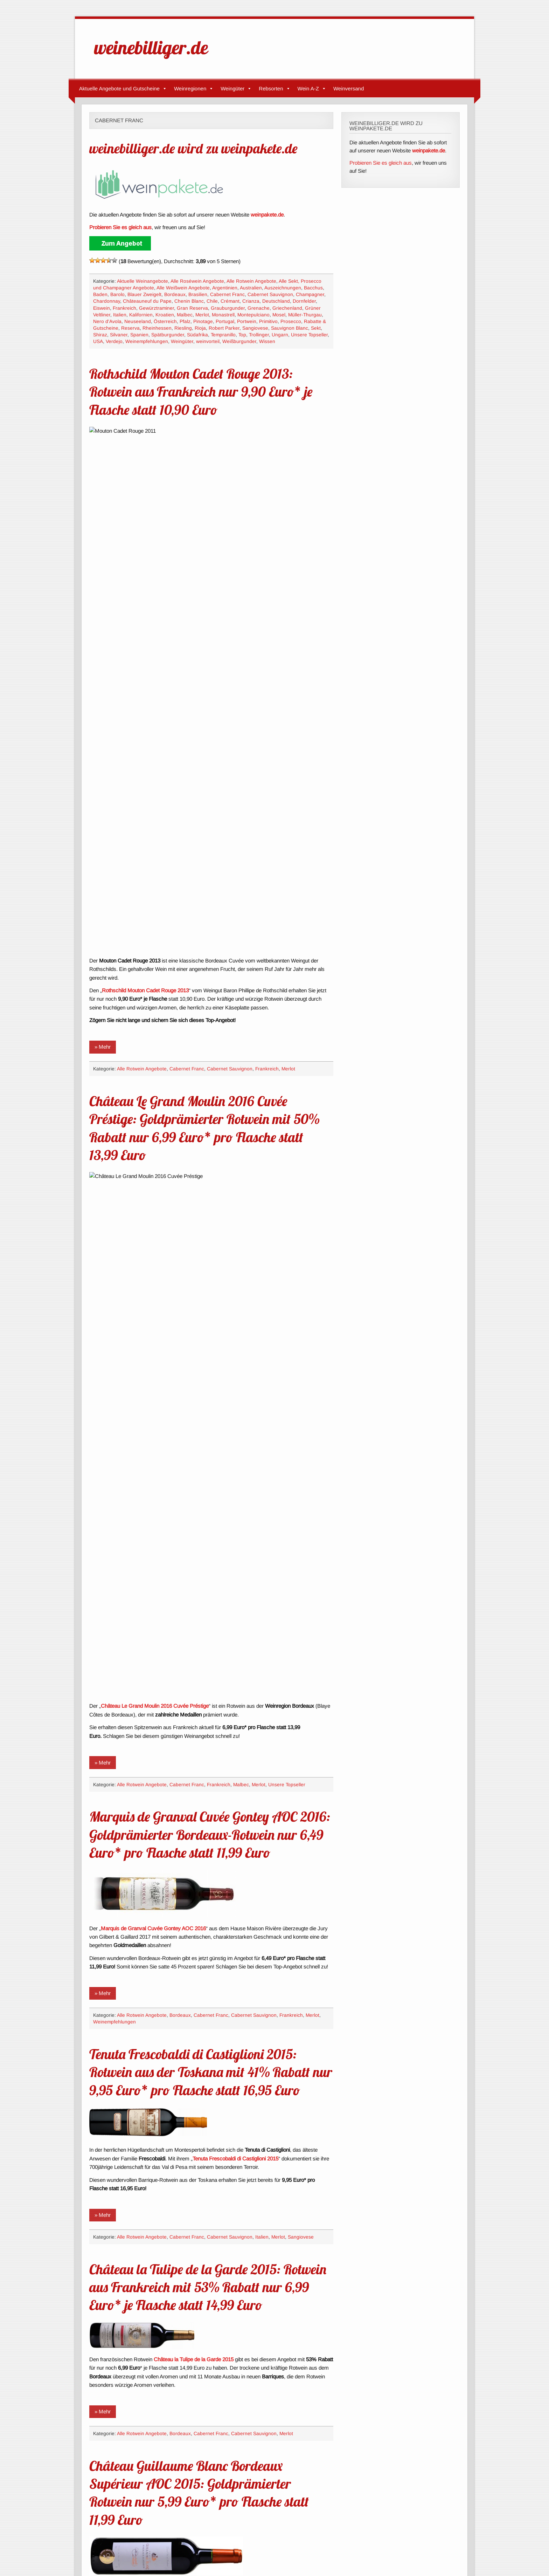 This screenshot has height=2576, width=549. I want to click on Rebsorten, so click(274, 89).